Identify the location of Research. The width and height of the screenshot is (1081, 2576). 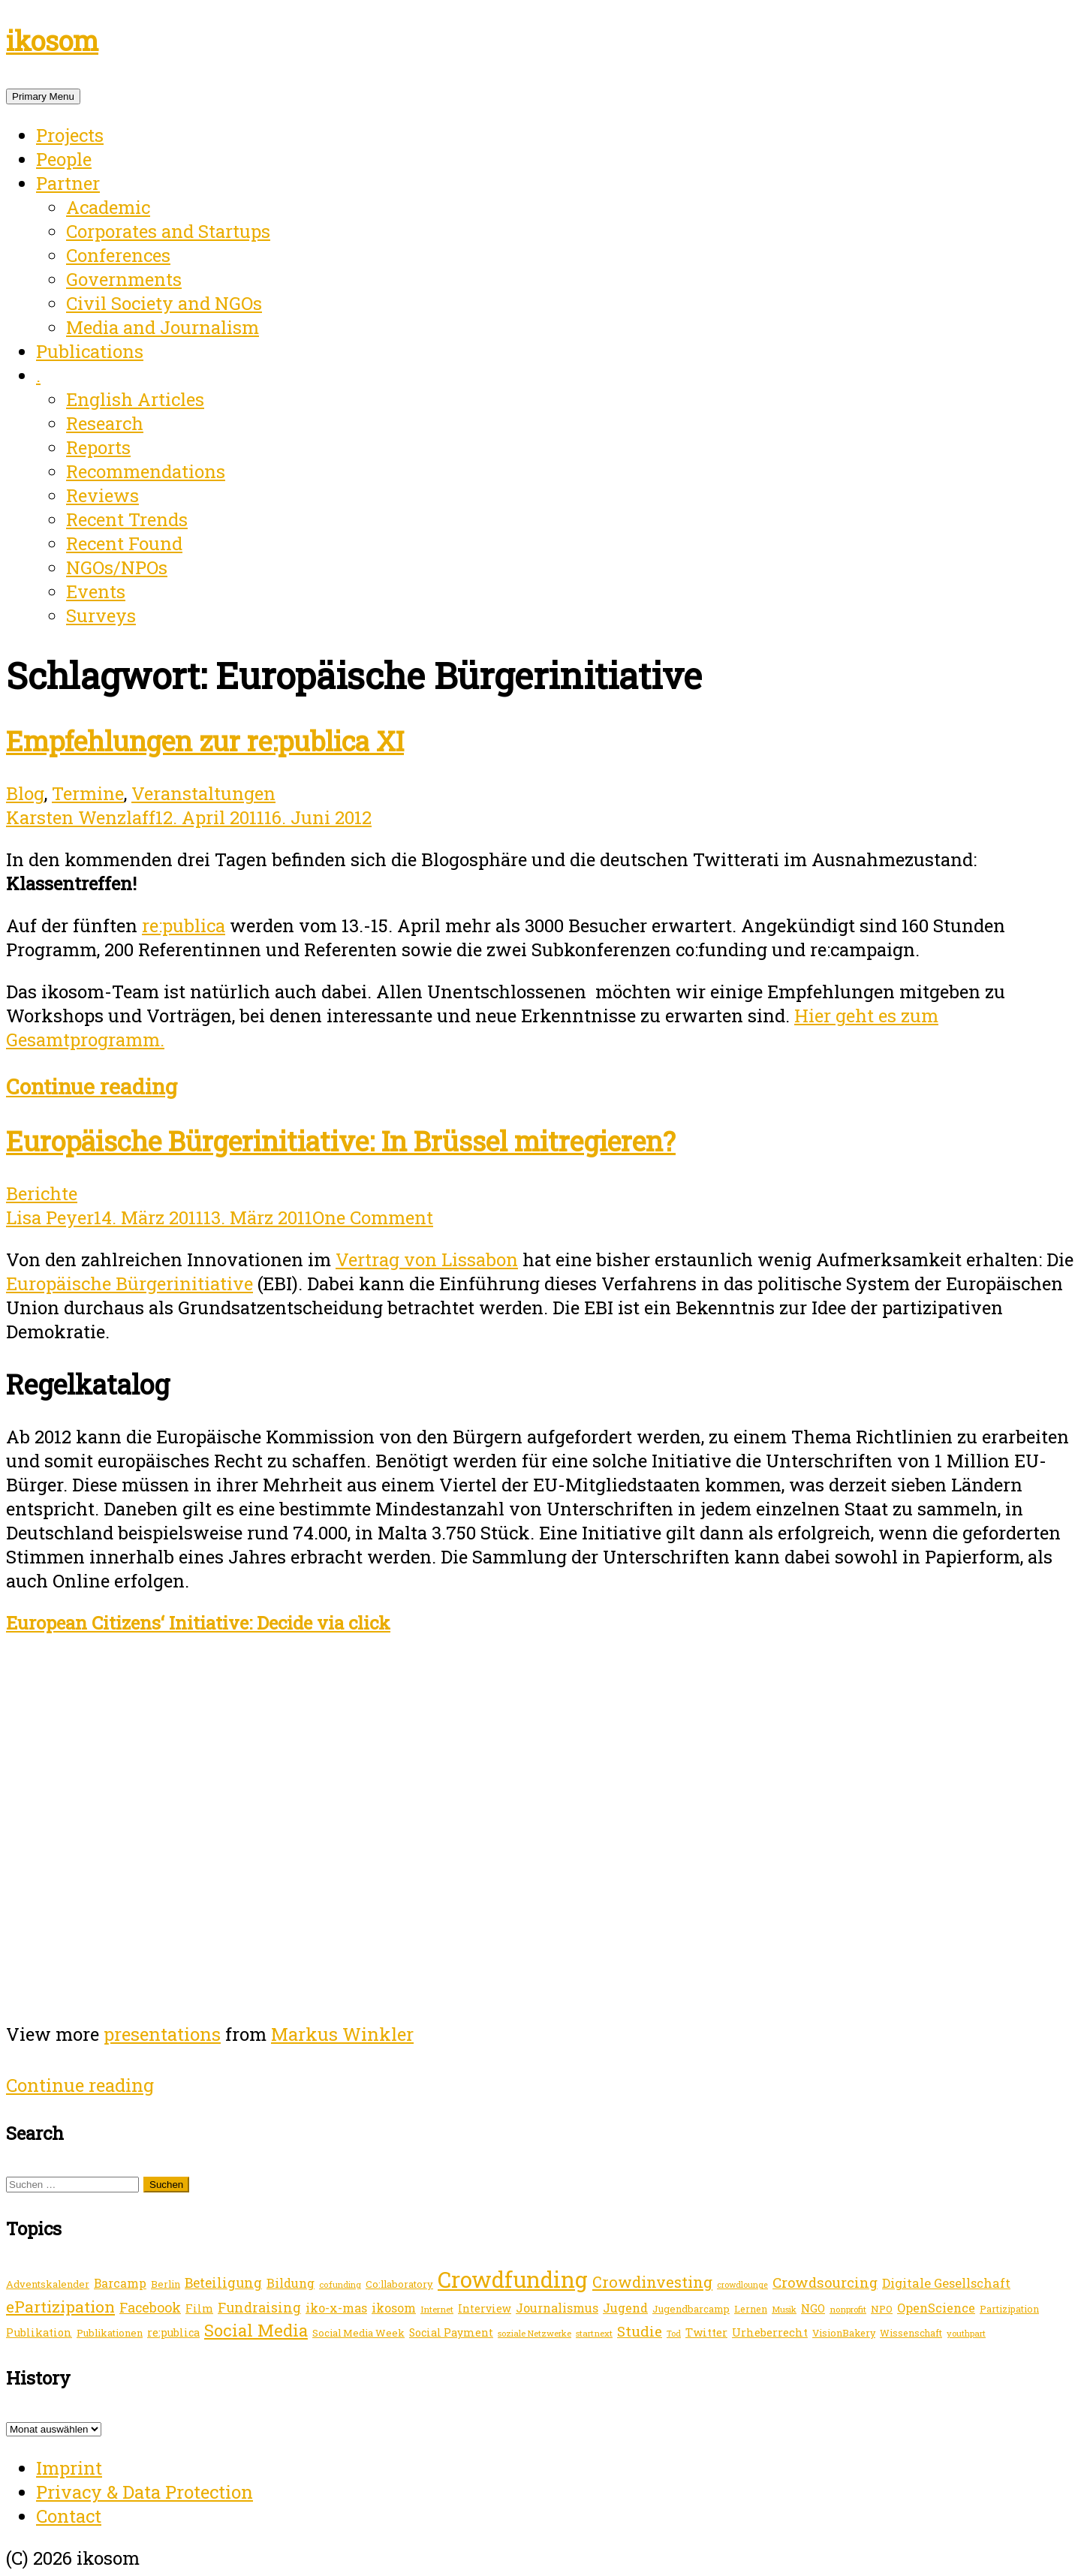
(104, 423).